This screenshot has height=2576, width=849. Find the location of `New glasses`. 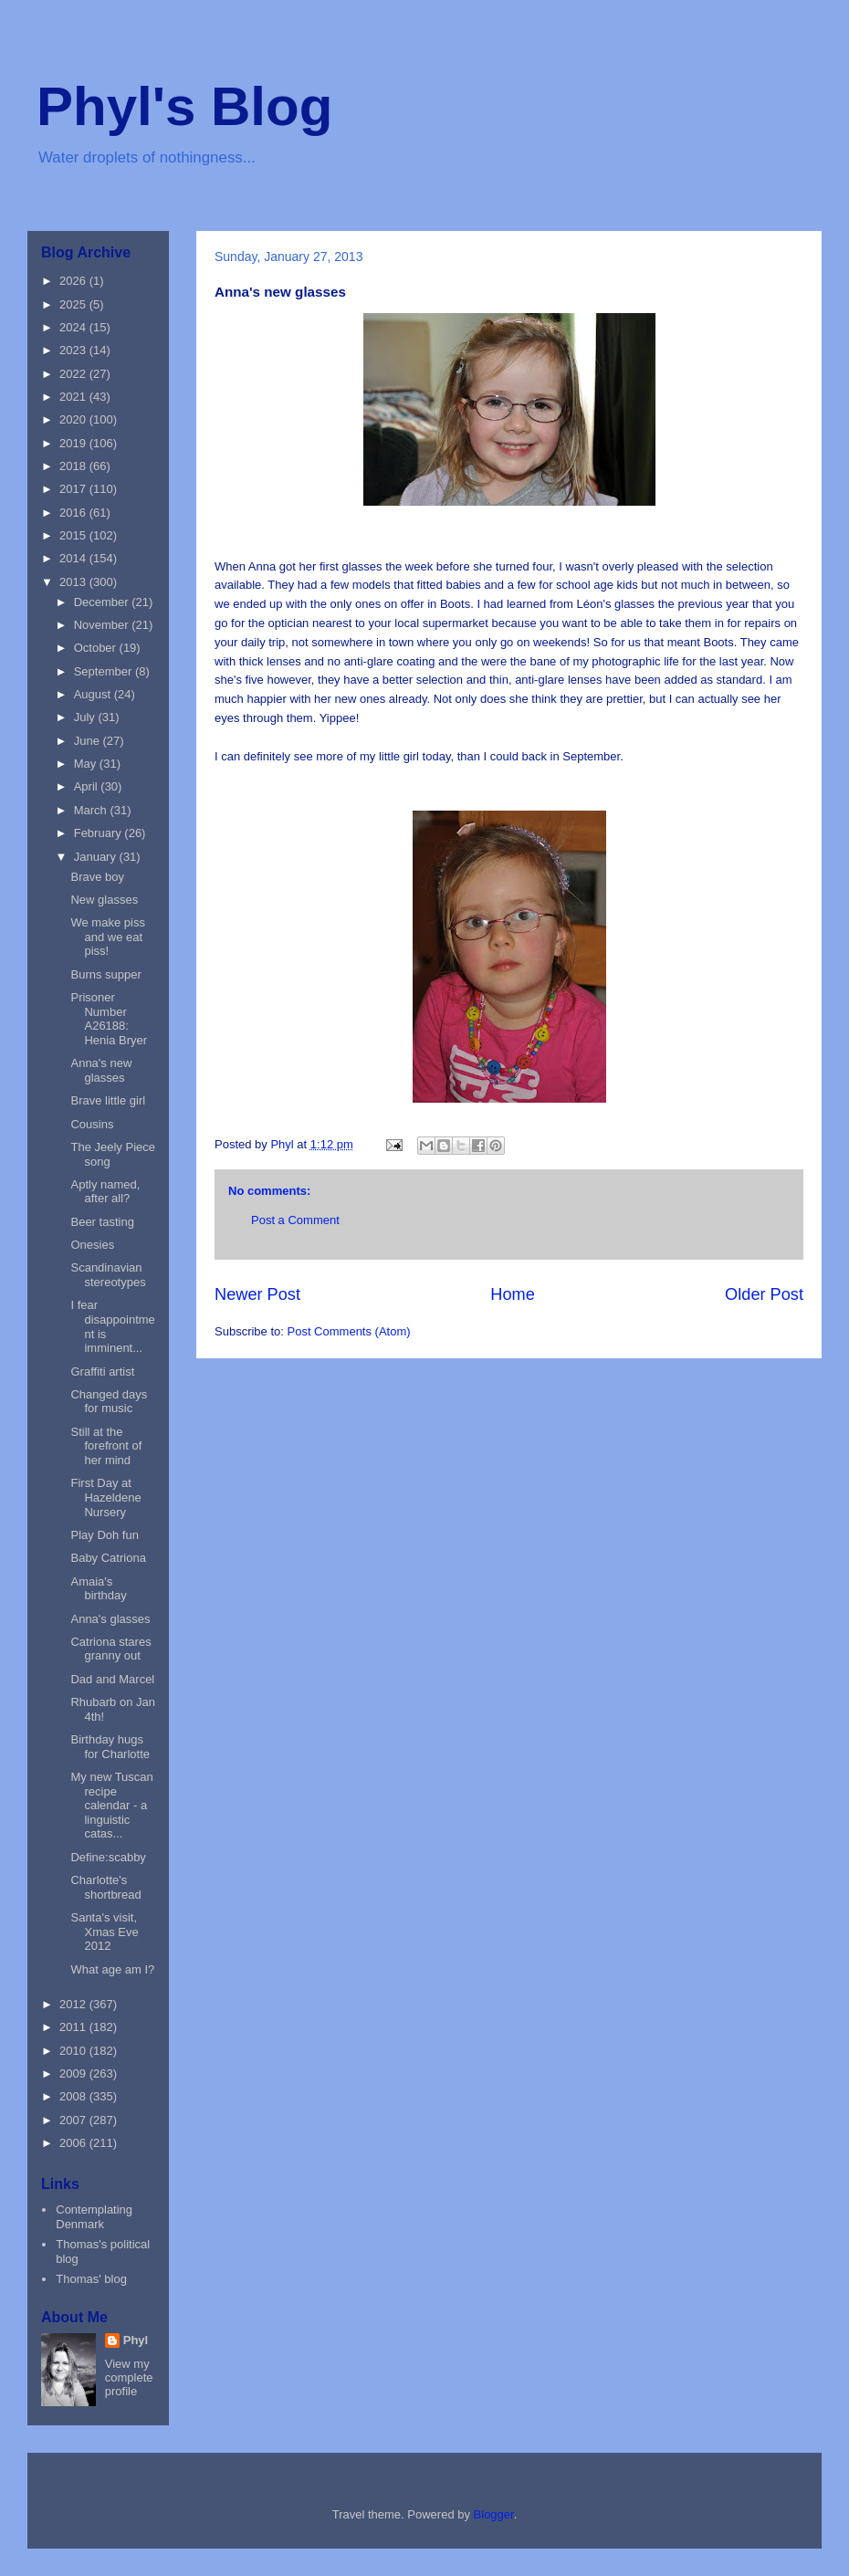

New glasses is located at coordinates (104, 899).